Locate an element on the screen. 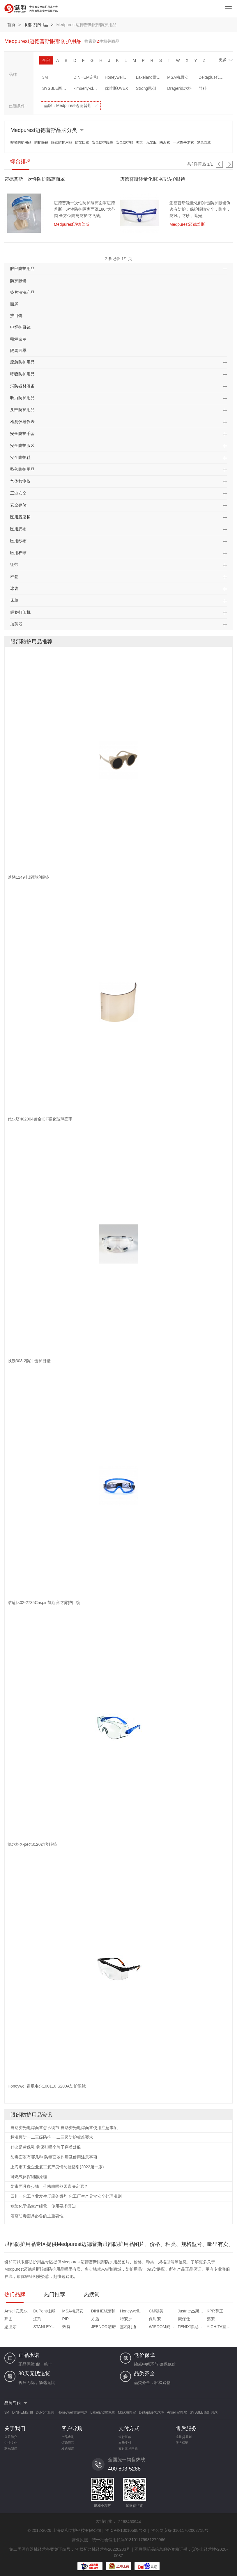  企业文化 is located at coordinates (10, 2442).